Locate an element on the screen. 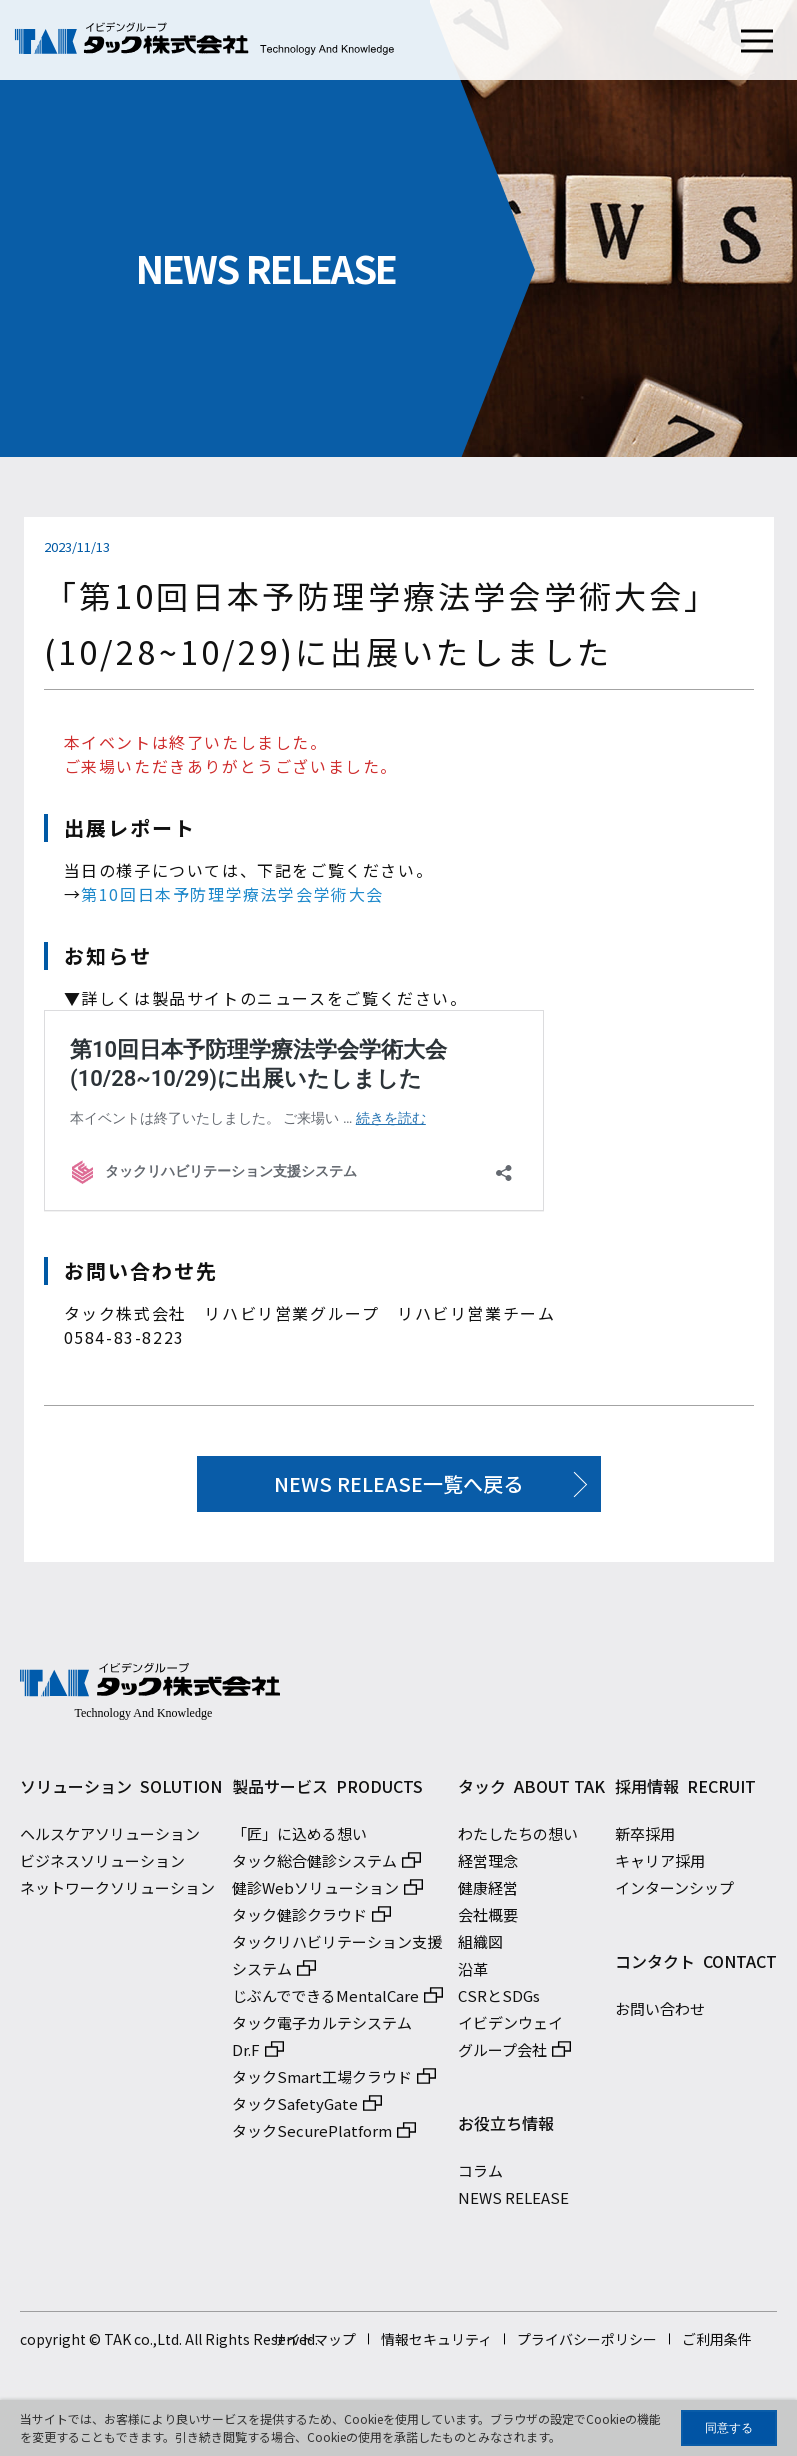 Image resolution: width=797 pixels, height=2456 pixels. 沿革 is located at coordinates (473, 1974).